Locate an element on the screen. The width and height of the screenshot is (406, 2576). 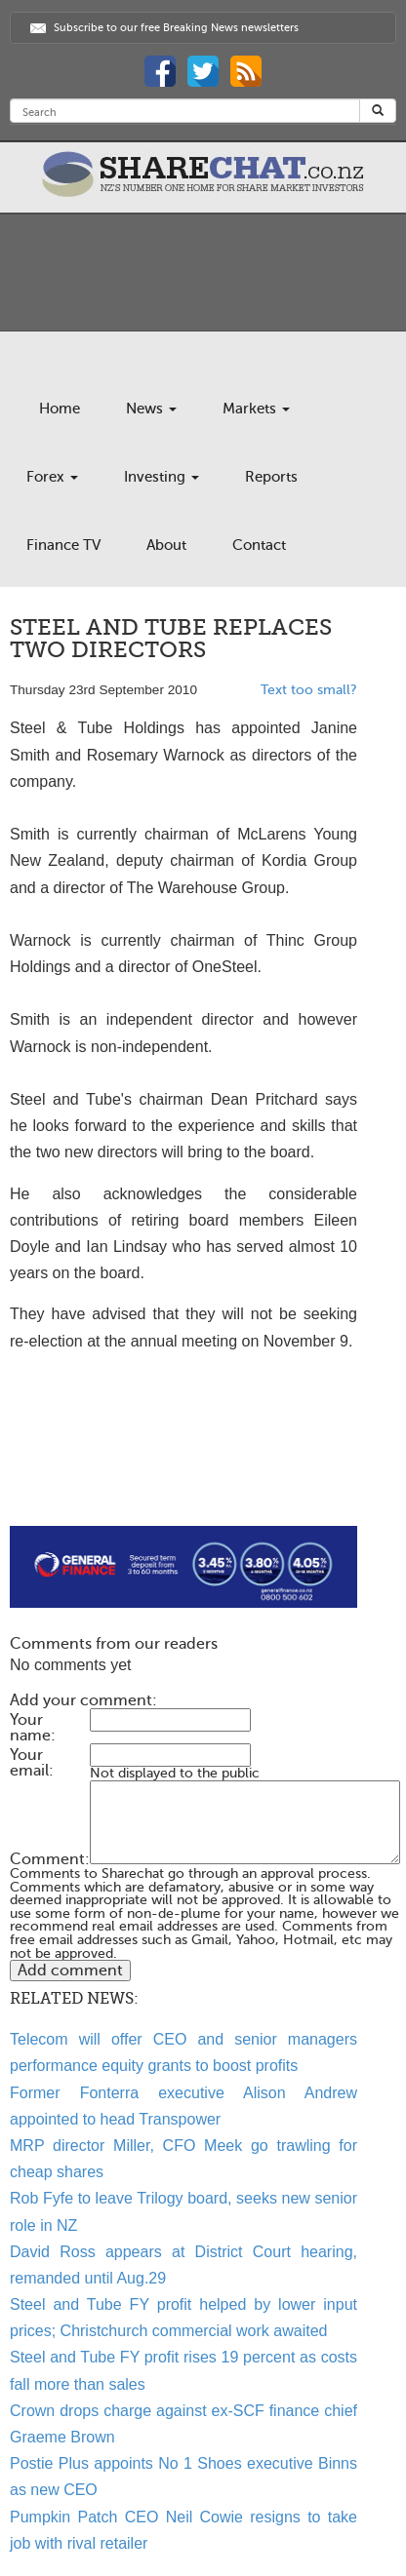
Text too small? is located at coordinates (309, 690).